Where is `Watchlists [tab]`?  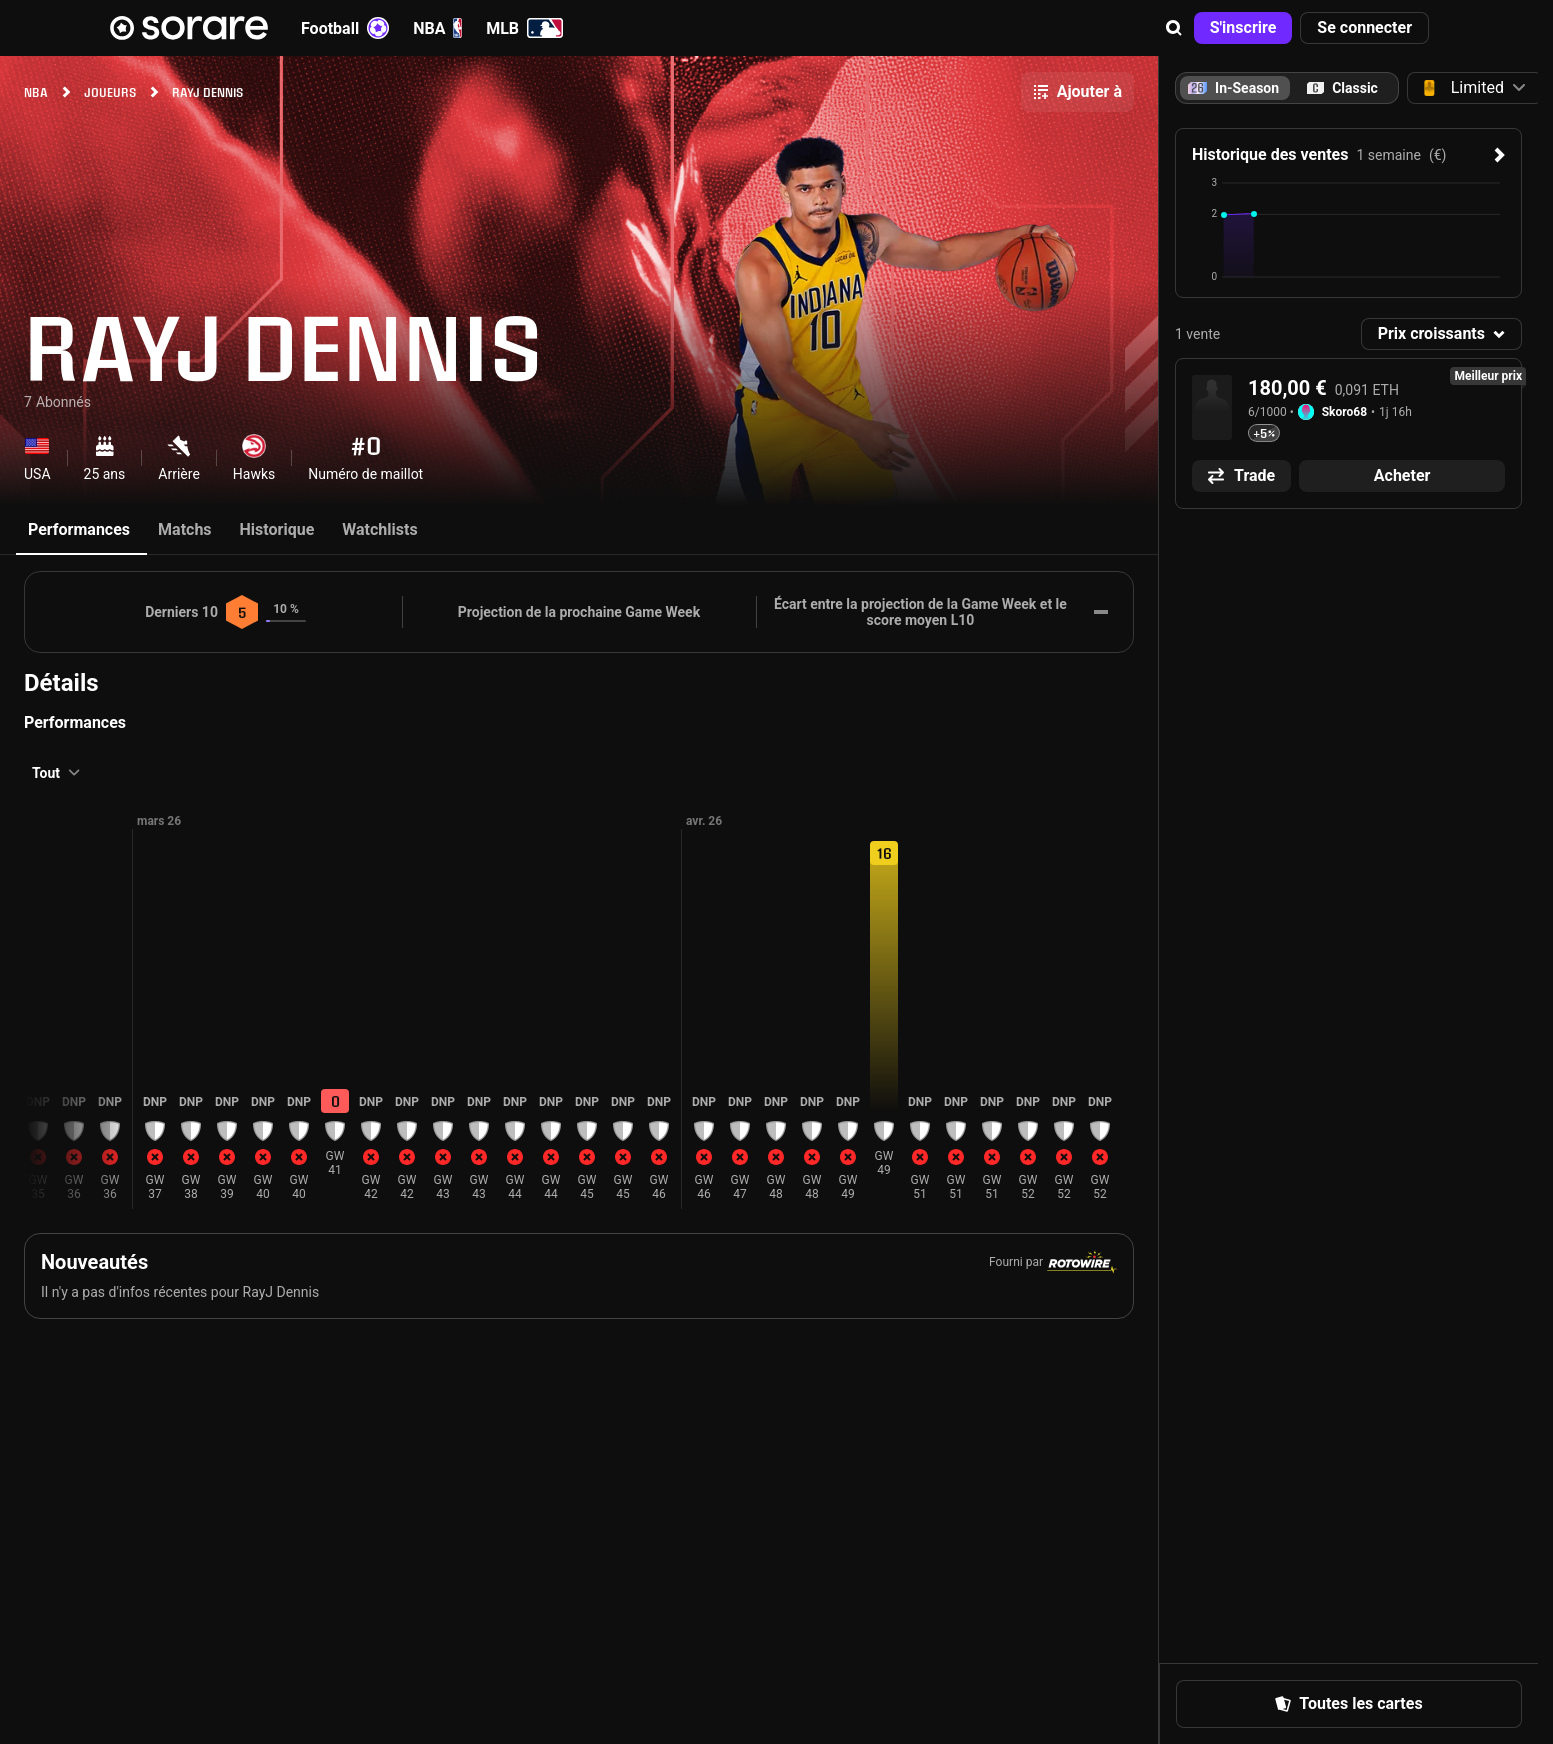 Watchlists [tab] is located at coordinates (379, 529).